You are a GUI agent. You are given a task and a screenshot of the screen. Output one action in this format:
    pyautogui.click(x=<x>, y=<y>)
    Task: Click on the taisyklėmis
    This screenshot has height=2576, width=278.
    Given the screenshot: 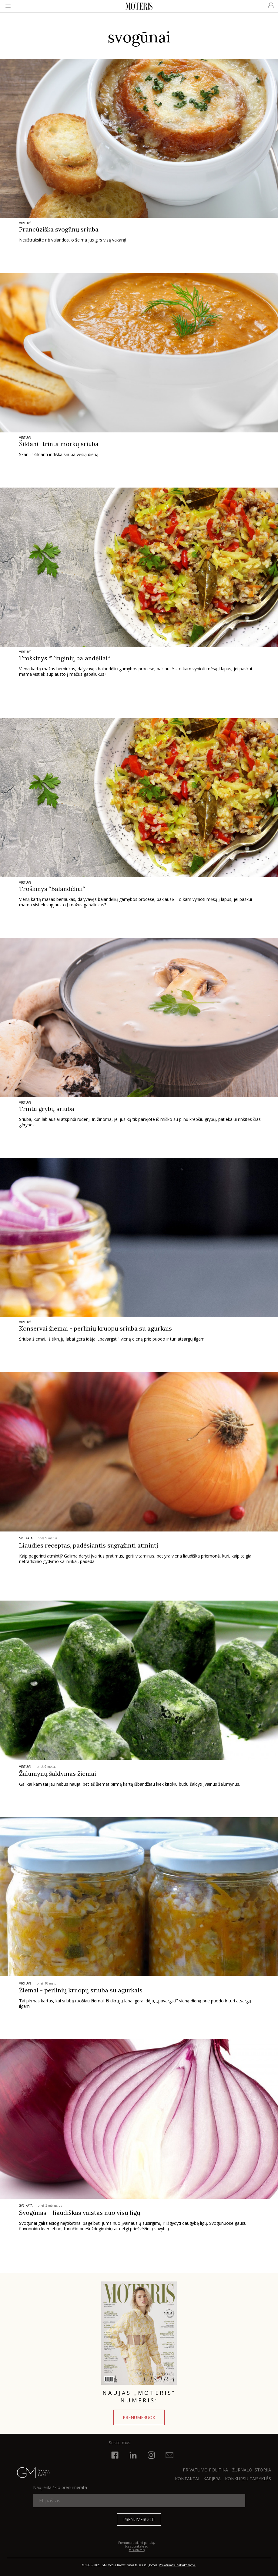 What is the action you would take?
    pyautogui.click(x=137, y=2550)
    